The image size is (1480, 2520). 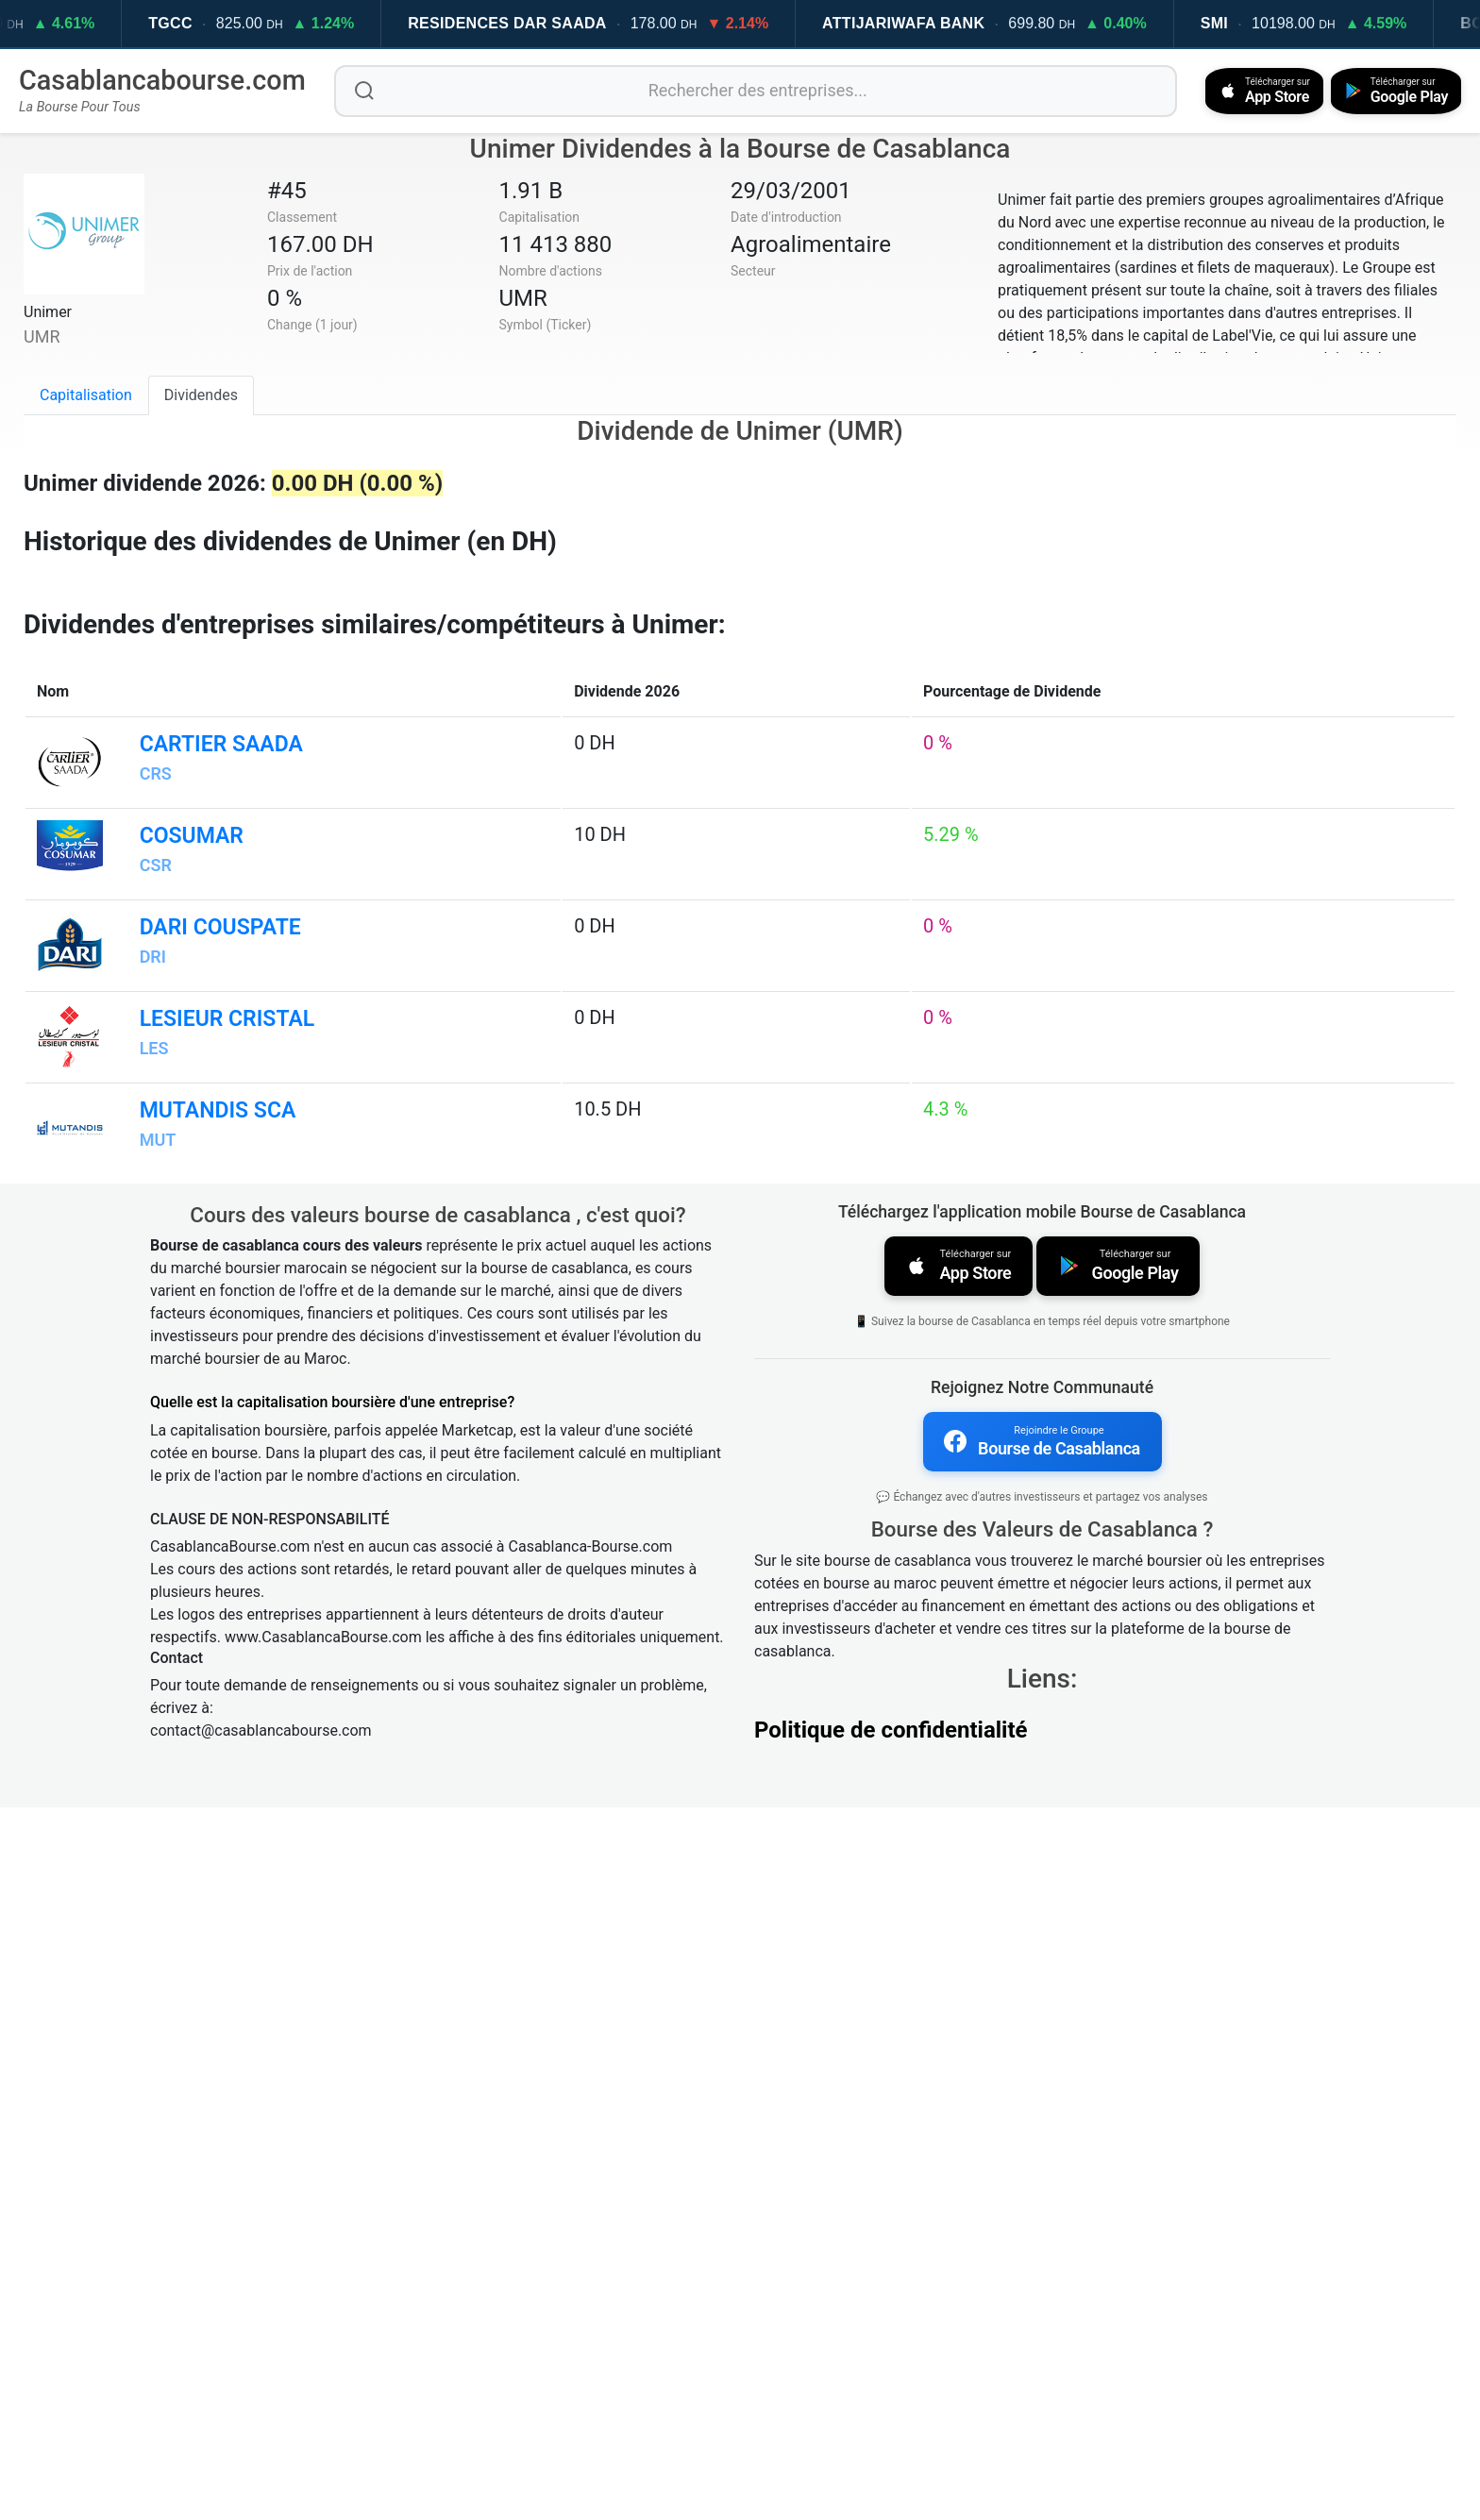 I want to click on [Rechercher des entreprises], so click(x=751, y=90).